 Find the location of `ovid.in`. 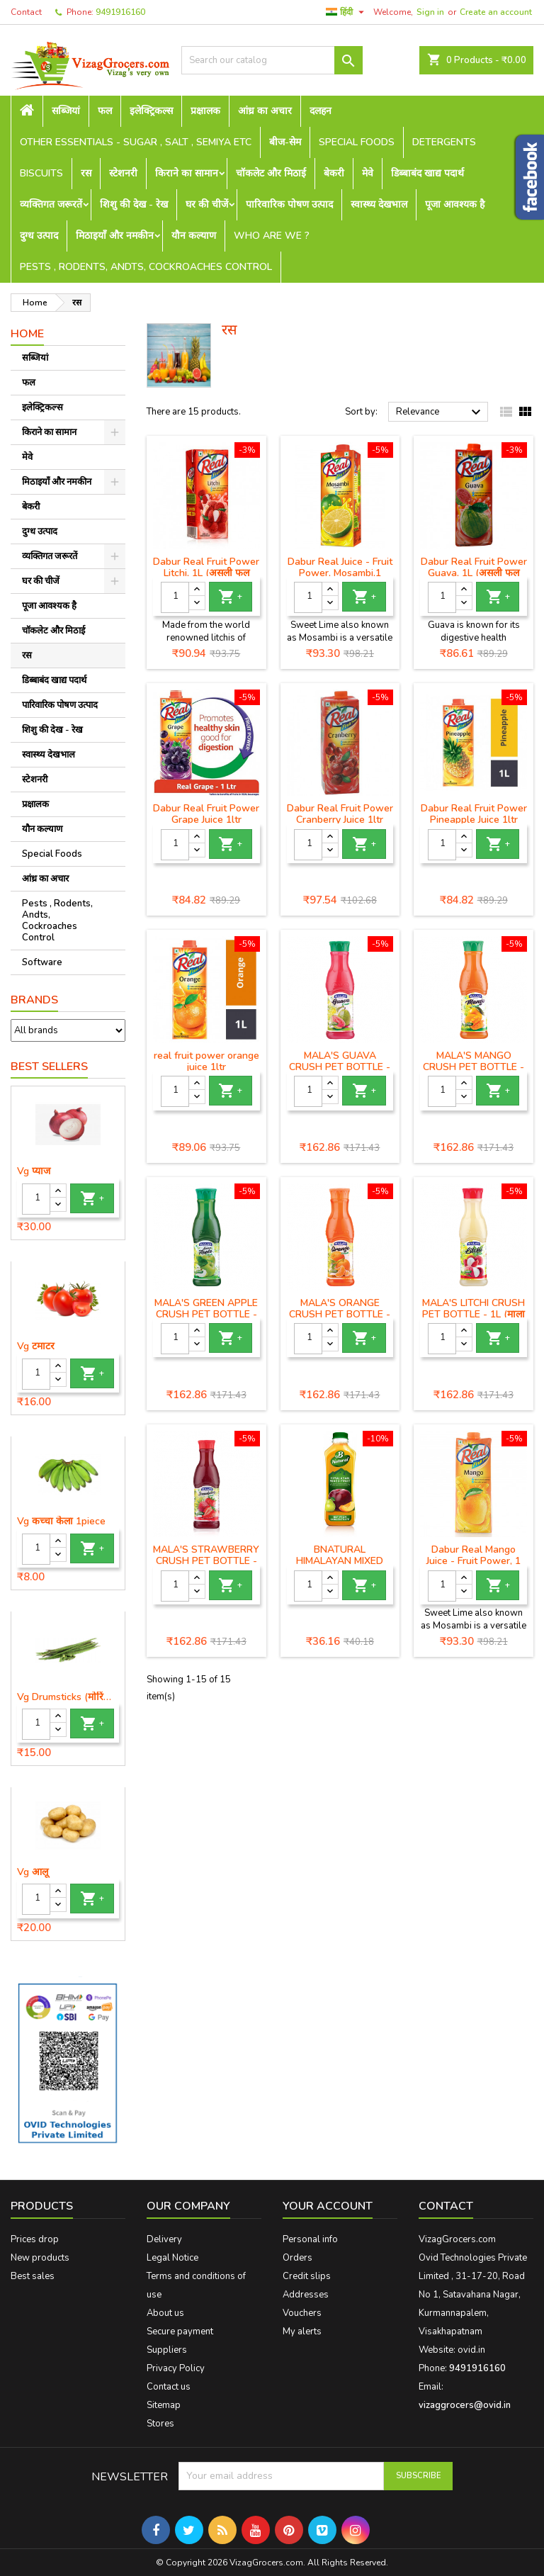

ovid.in is located at coordinates (471, 2350).